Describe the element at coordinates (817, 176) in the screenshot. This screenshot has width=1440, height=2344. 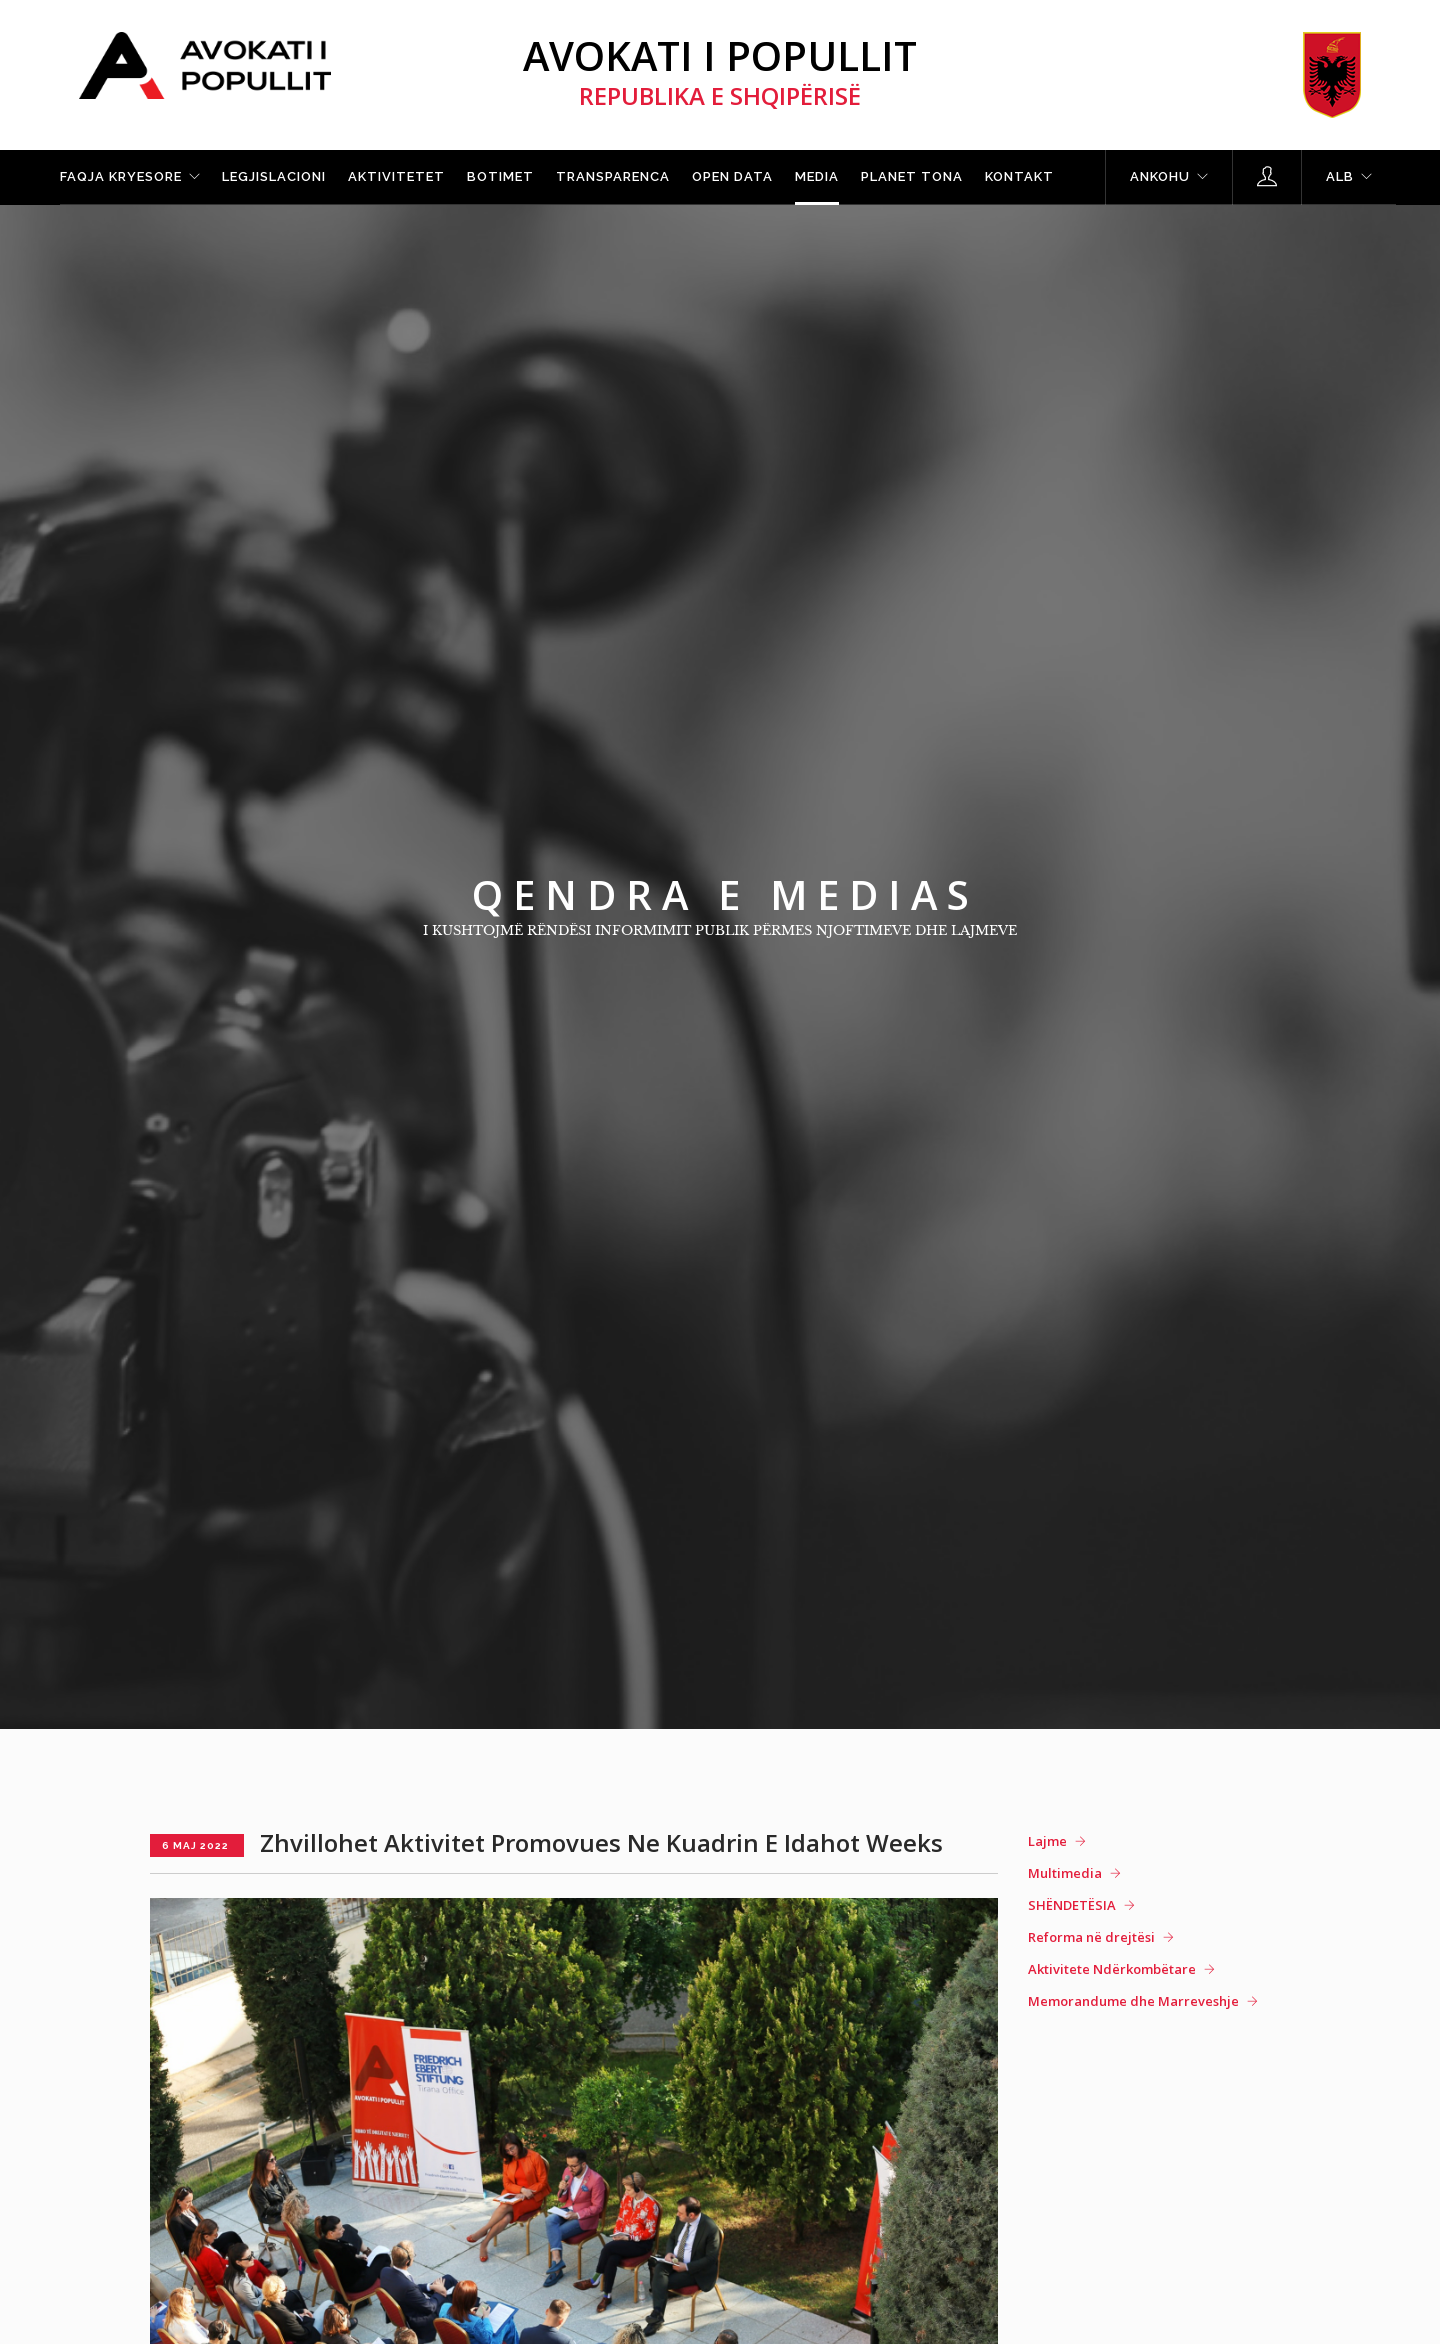
I see `Media` at that location.